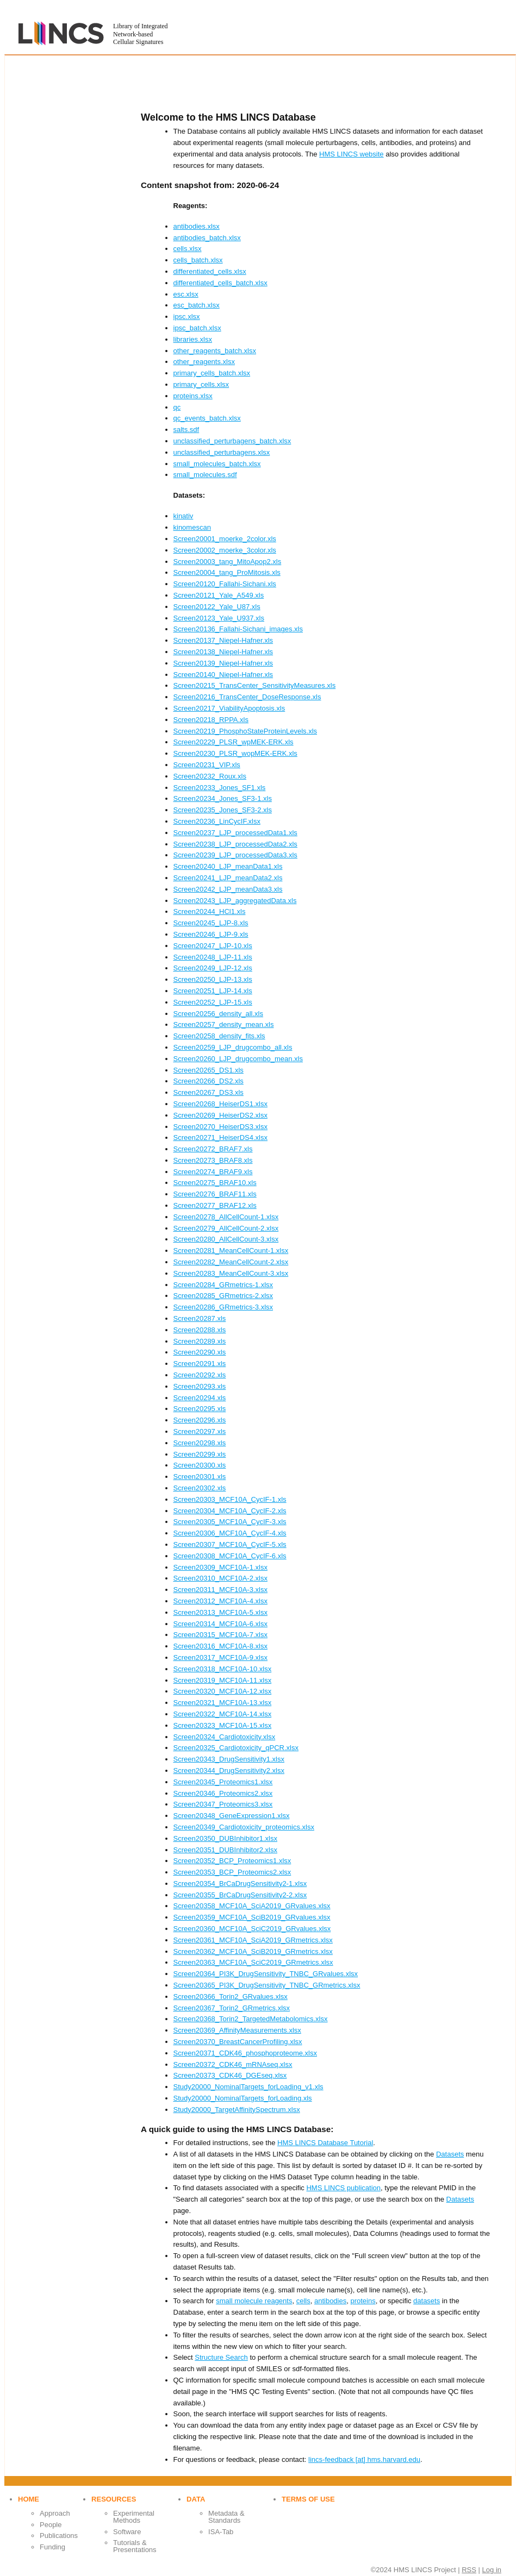 The image size is (516, 2576). I want to click on Screen20309_MCF10A-1.xlsx, so click(220, 1567).